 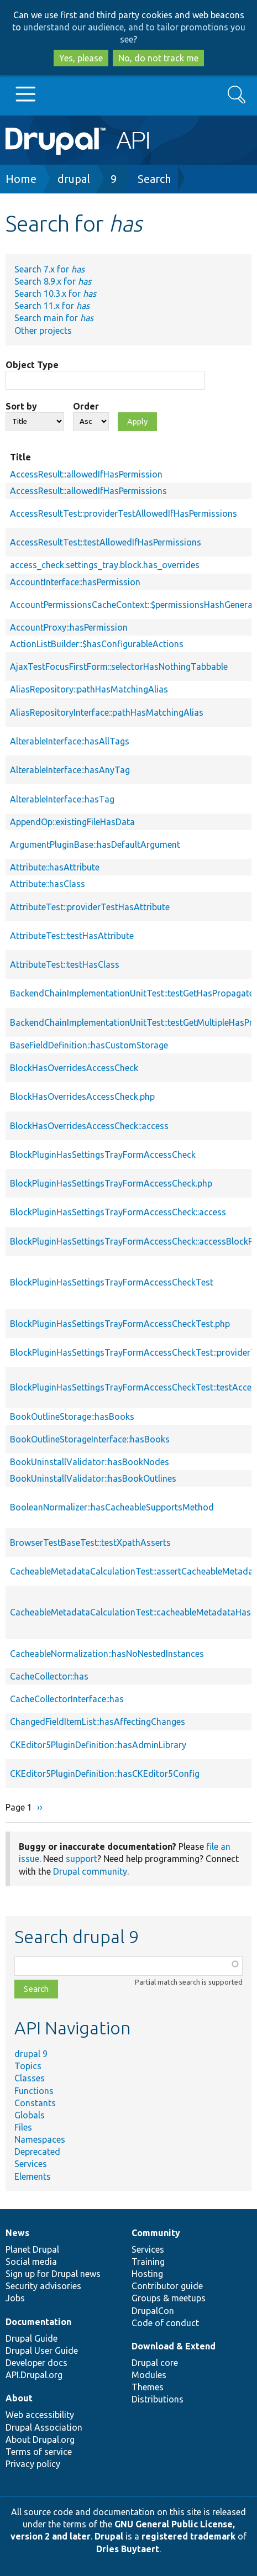 I want to click on BlockHasOverridesAccessCheck::access, so click(x=89, y=1126).